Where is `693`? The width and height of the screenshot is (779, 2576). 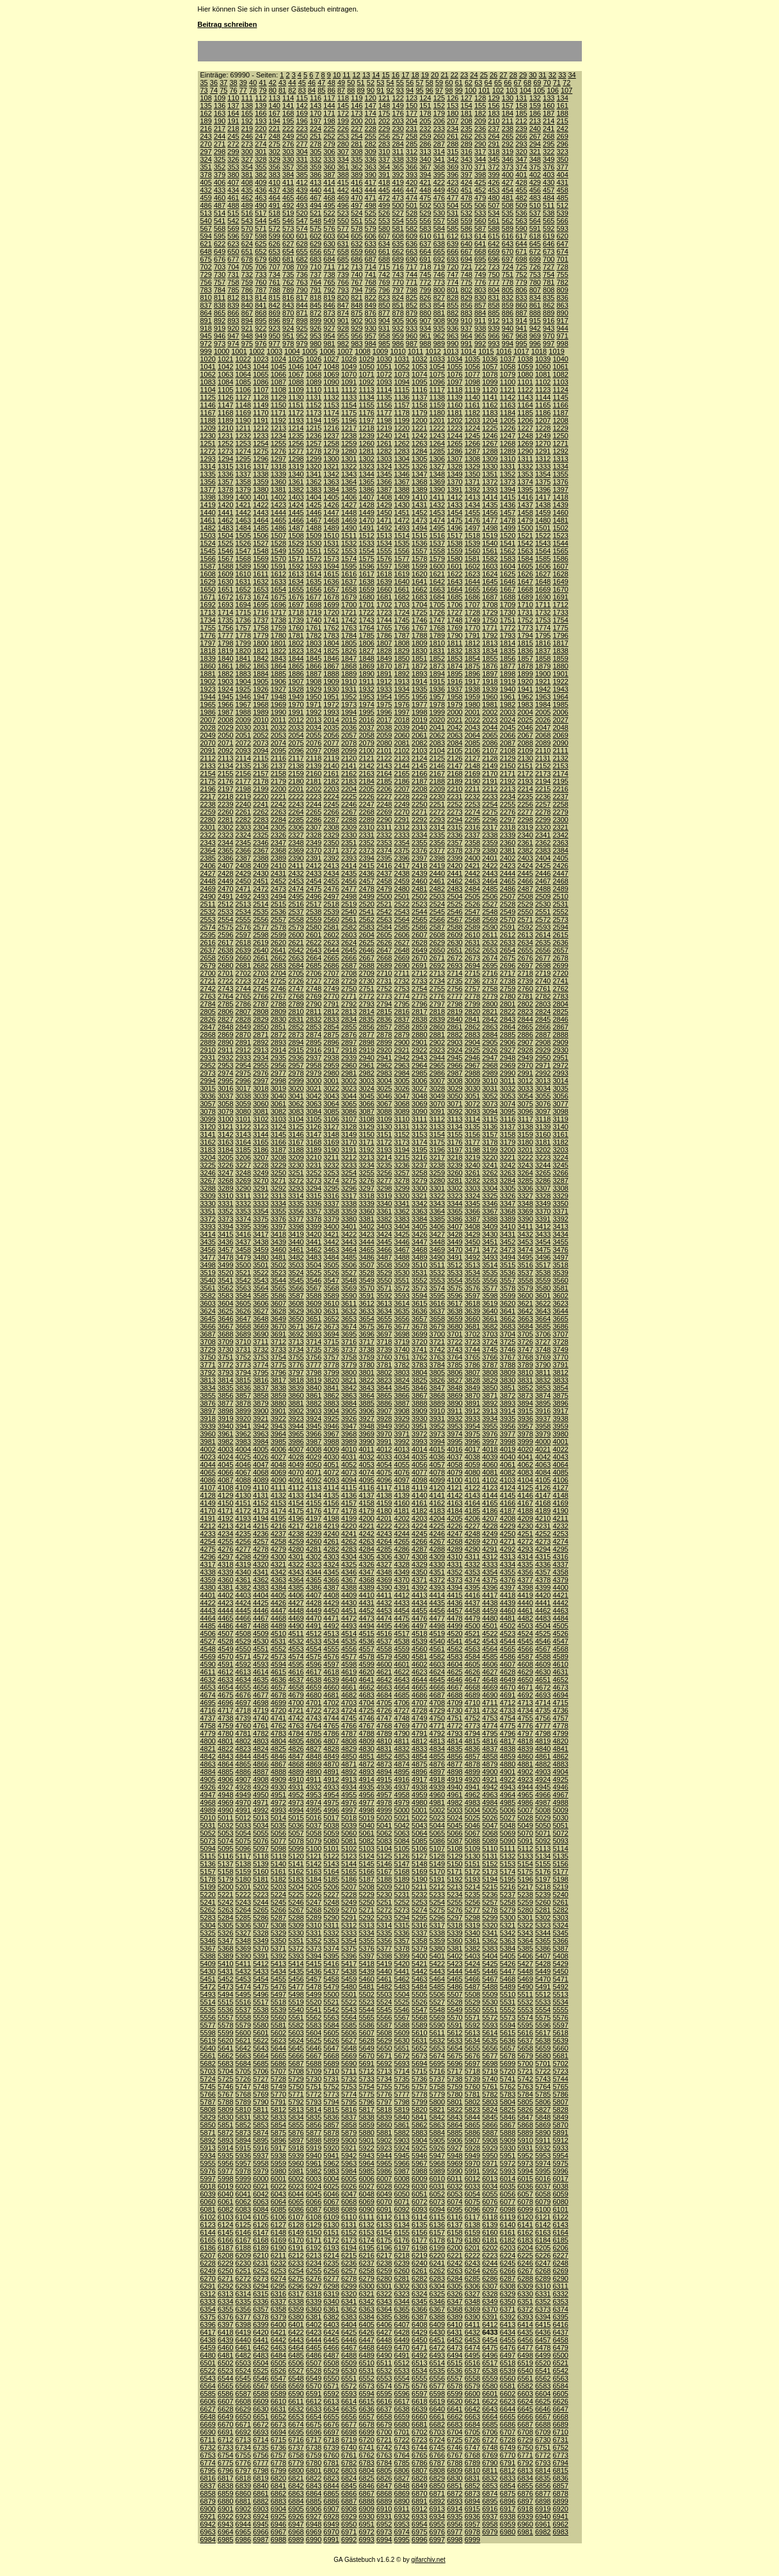 693 is located at coordinates (452, 259).